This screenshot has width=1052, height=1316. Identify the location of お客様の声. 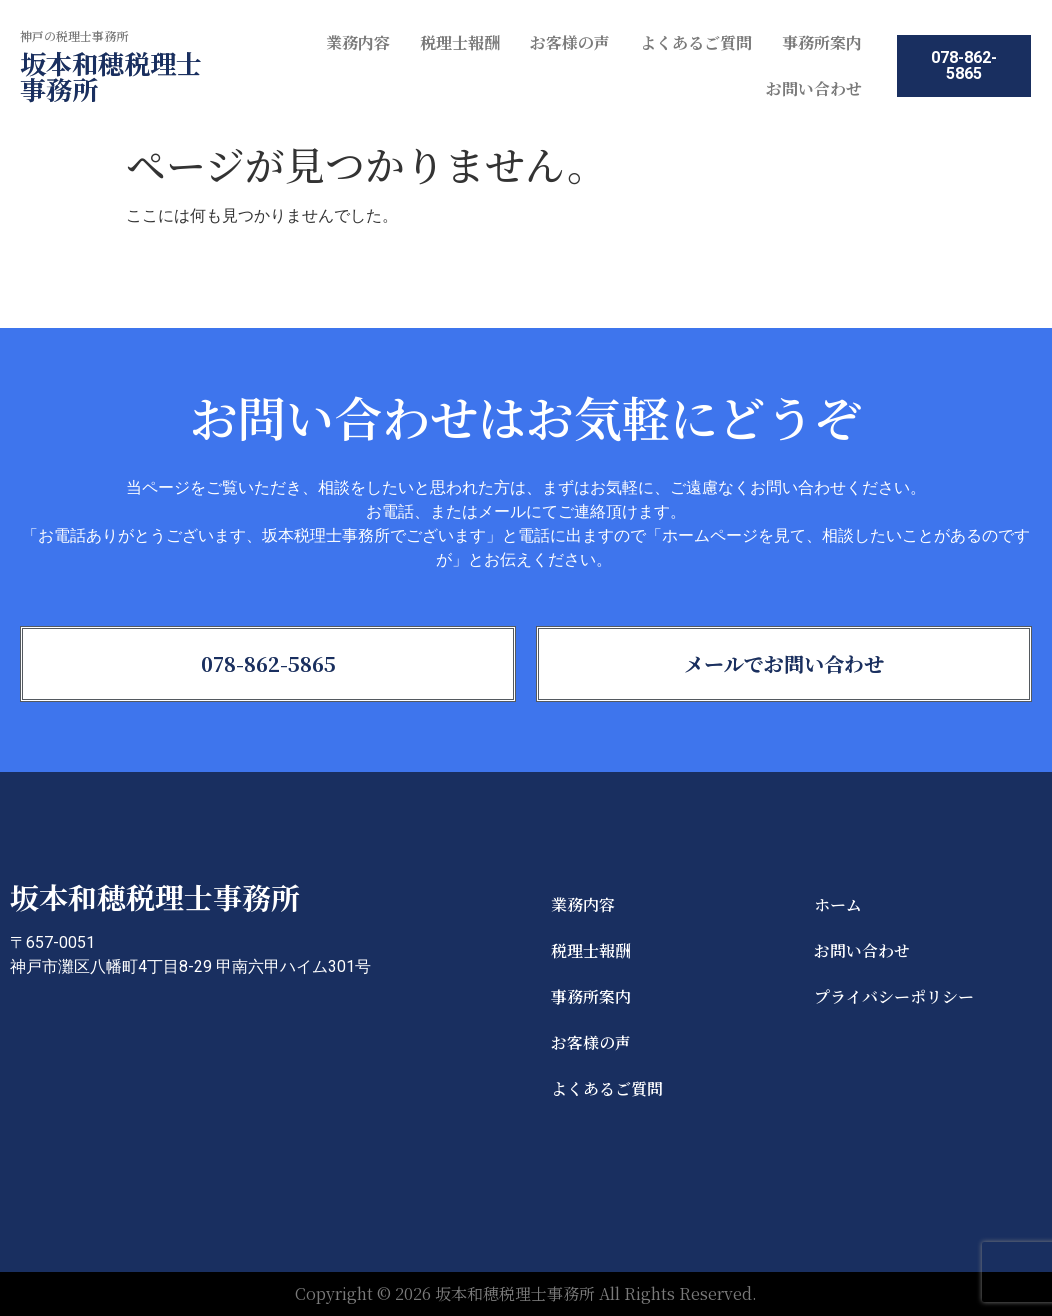
(570, 42).